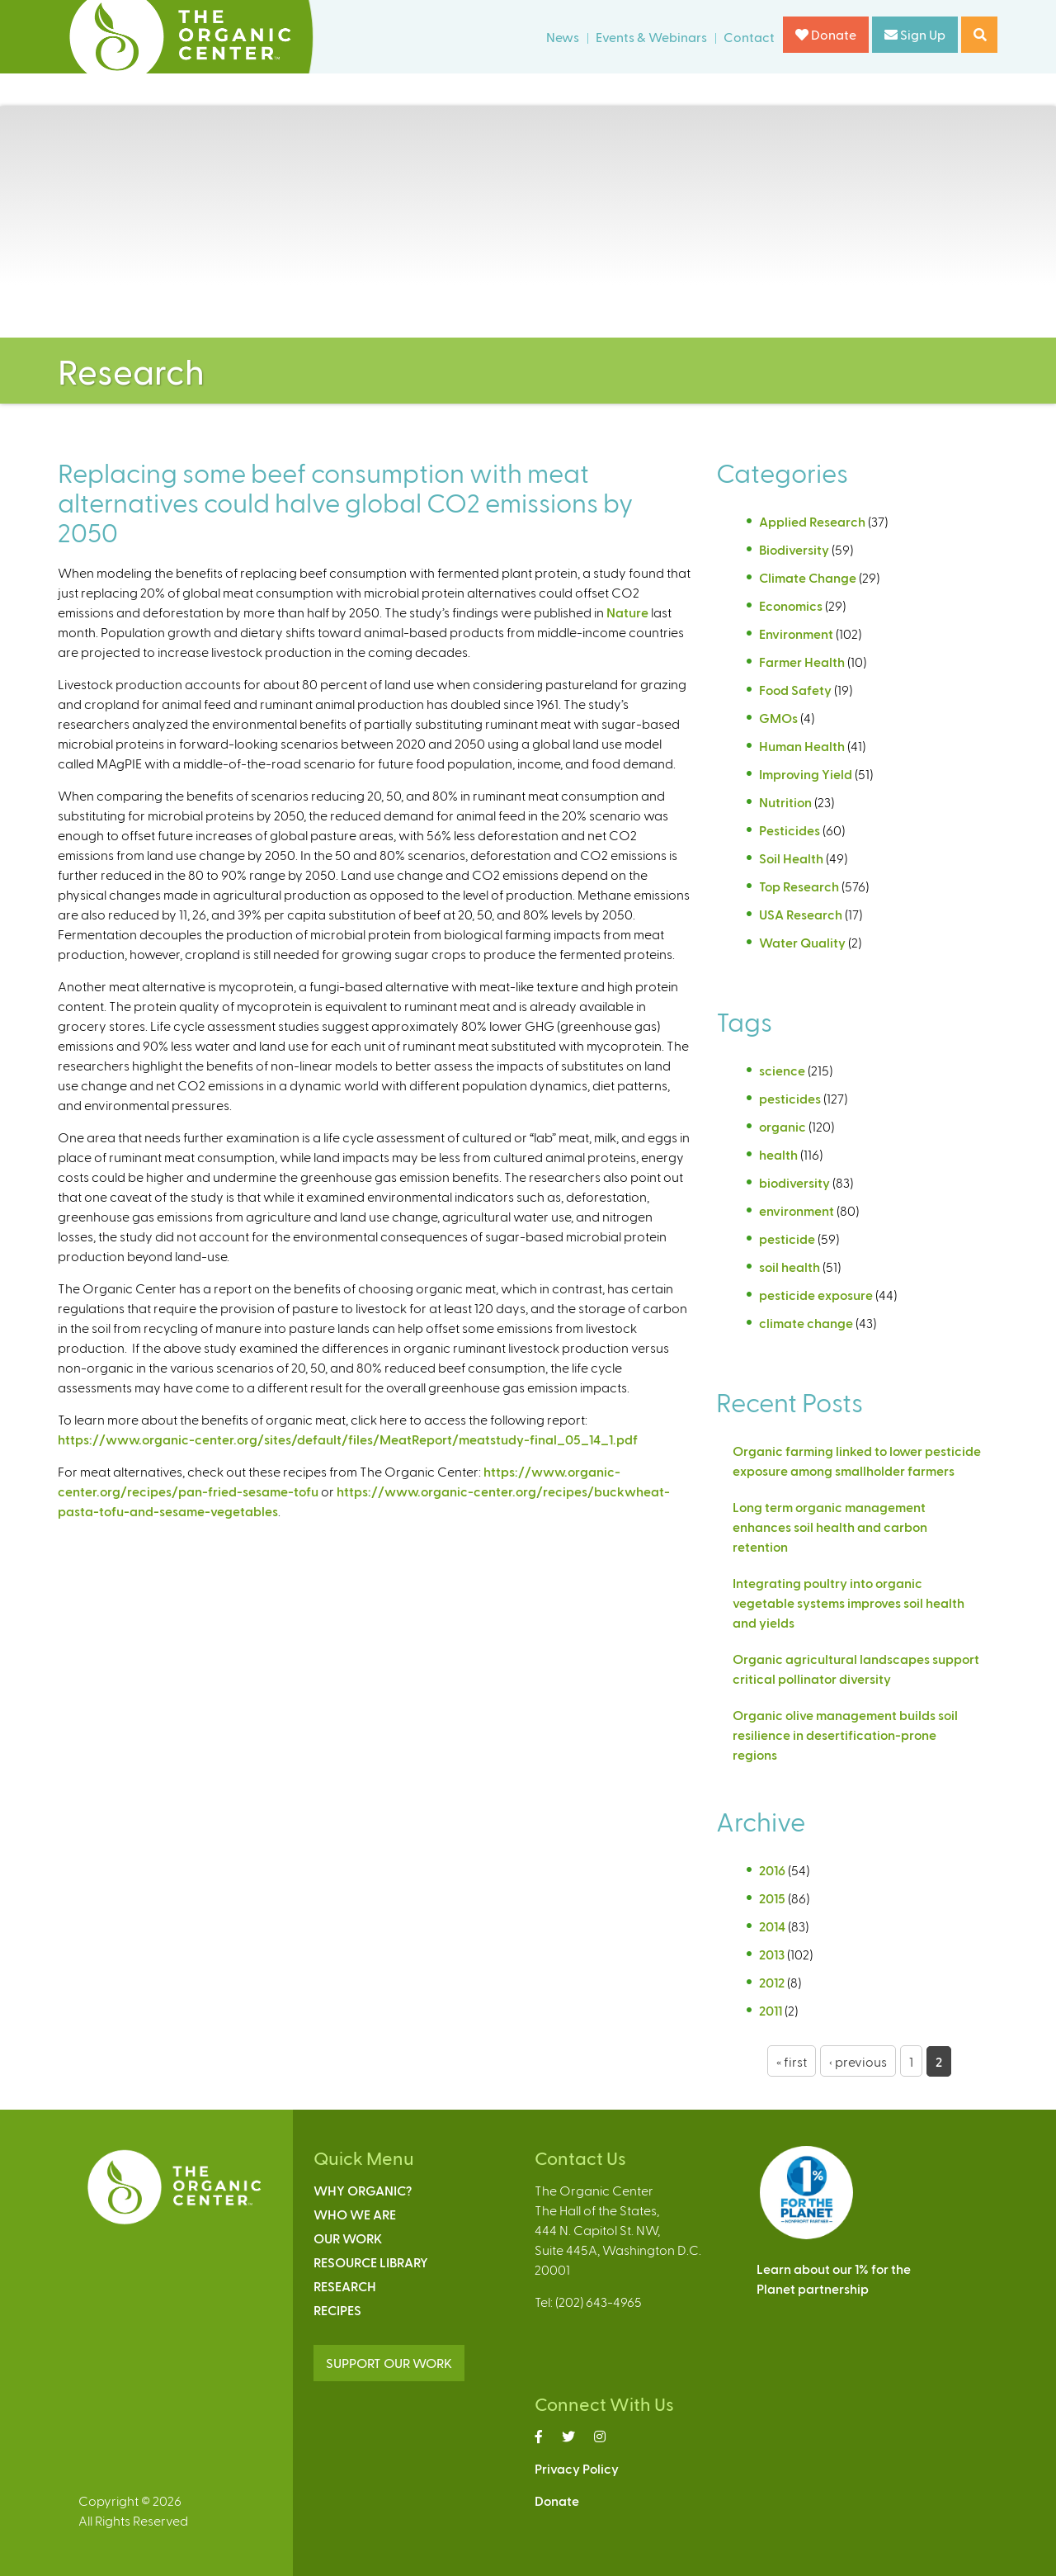 The height and width of the screenshot is (2576, 1056). What do you see at coordinates (789, 830) in the screenshot?
I see `Pesticides` at bounding box center [789, 830].